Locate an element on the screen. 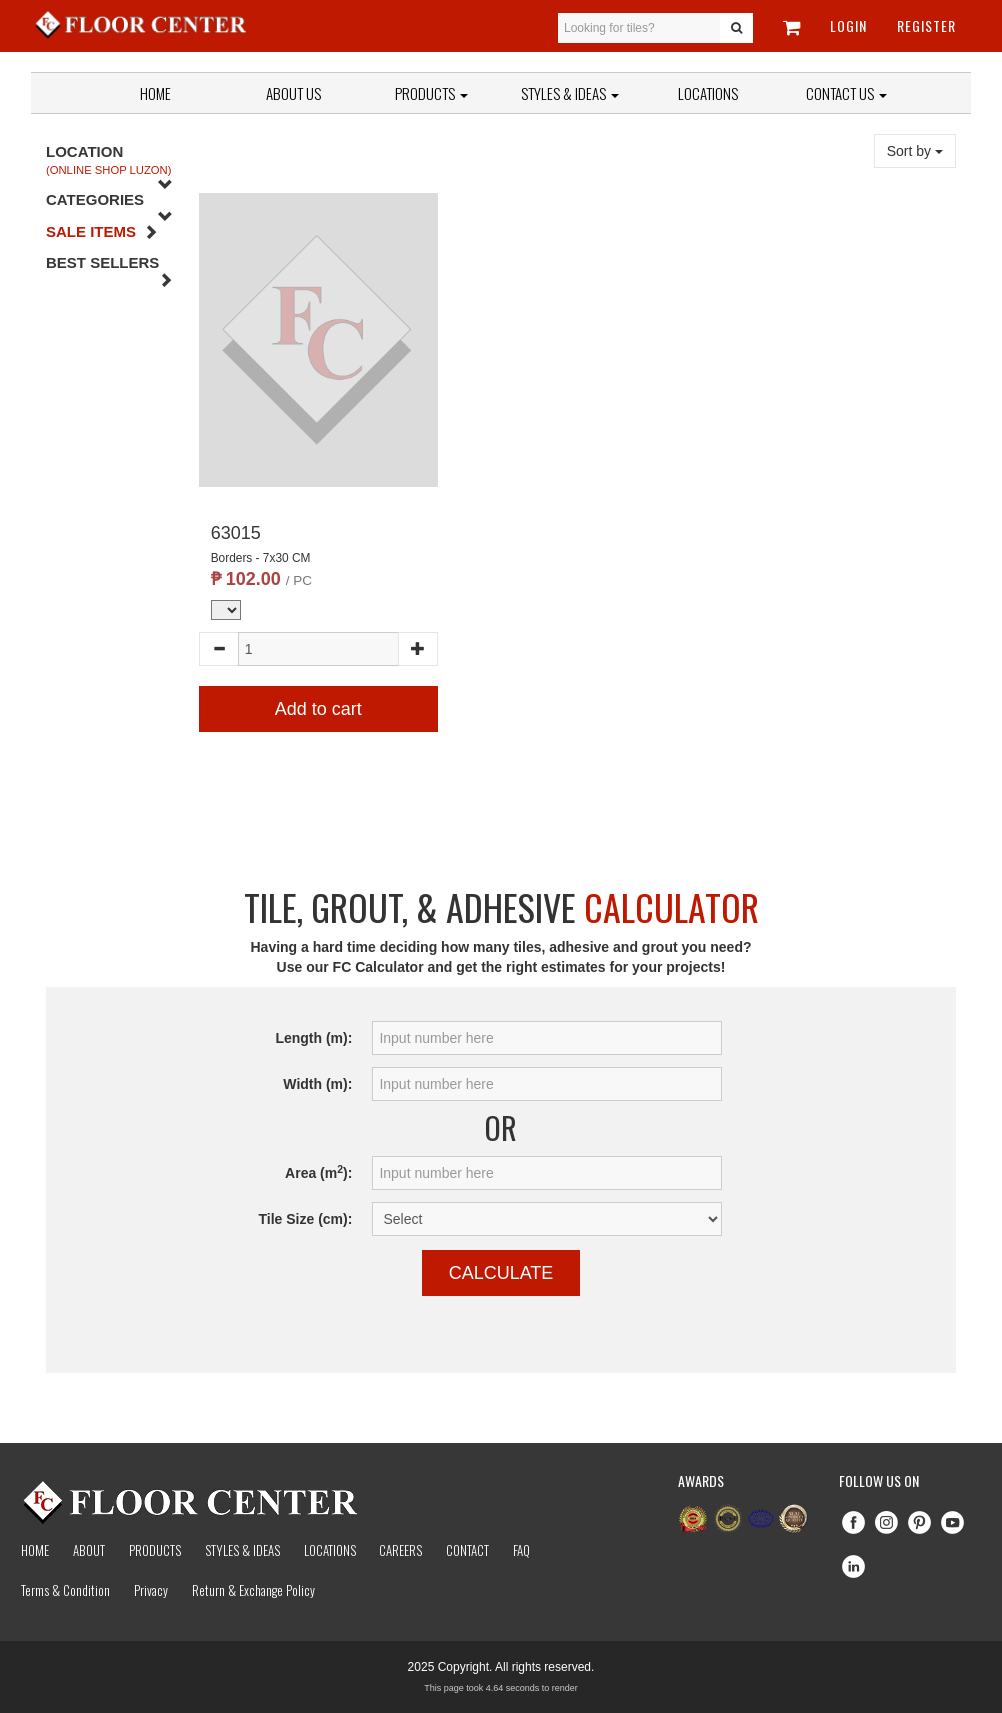 This screenshot has width=1002, height=1713. Styles & Ideas [button] is located at coordinates (570, 93).